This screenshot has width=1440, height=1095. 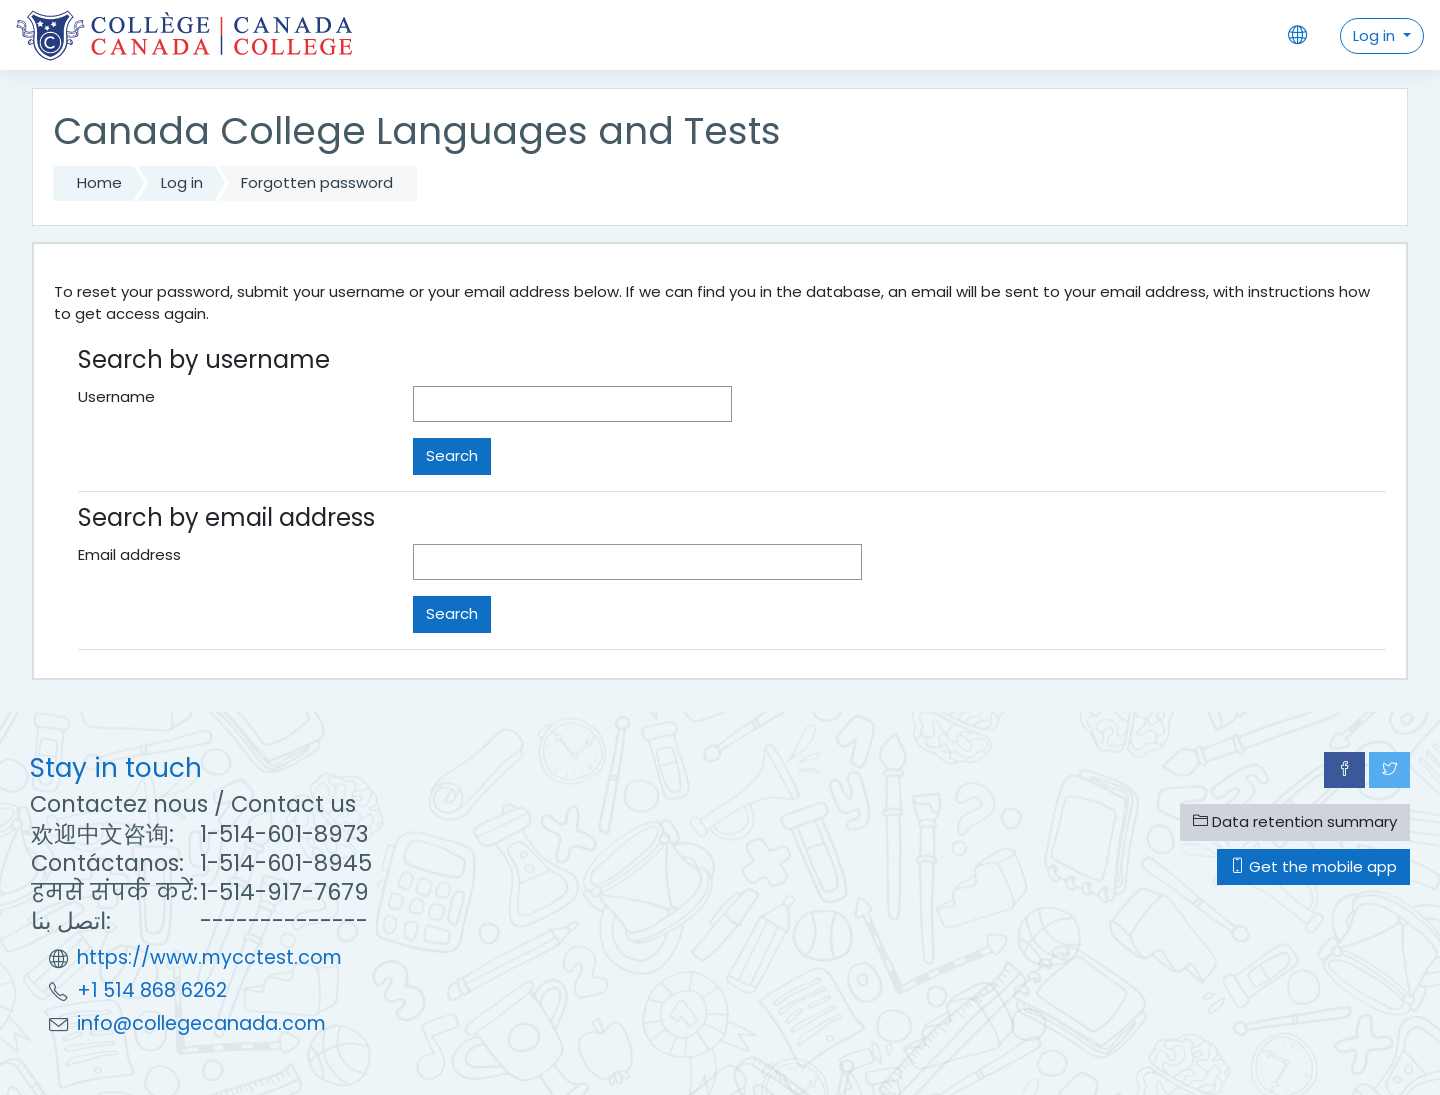 I want to click on Home, so click(x=99, y=182).